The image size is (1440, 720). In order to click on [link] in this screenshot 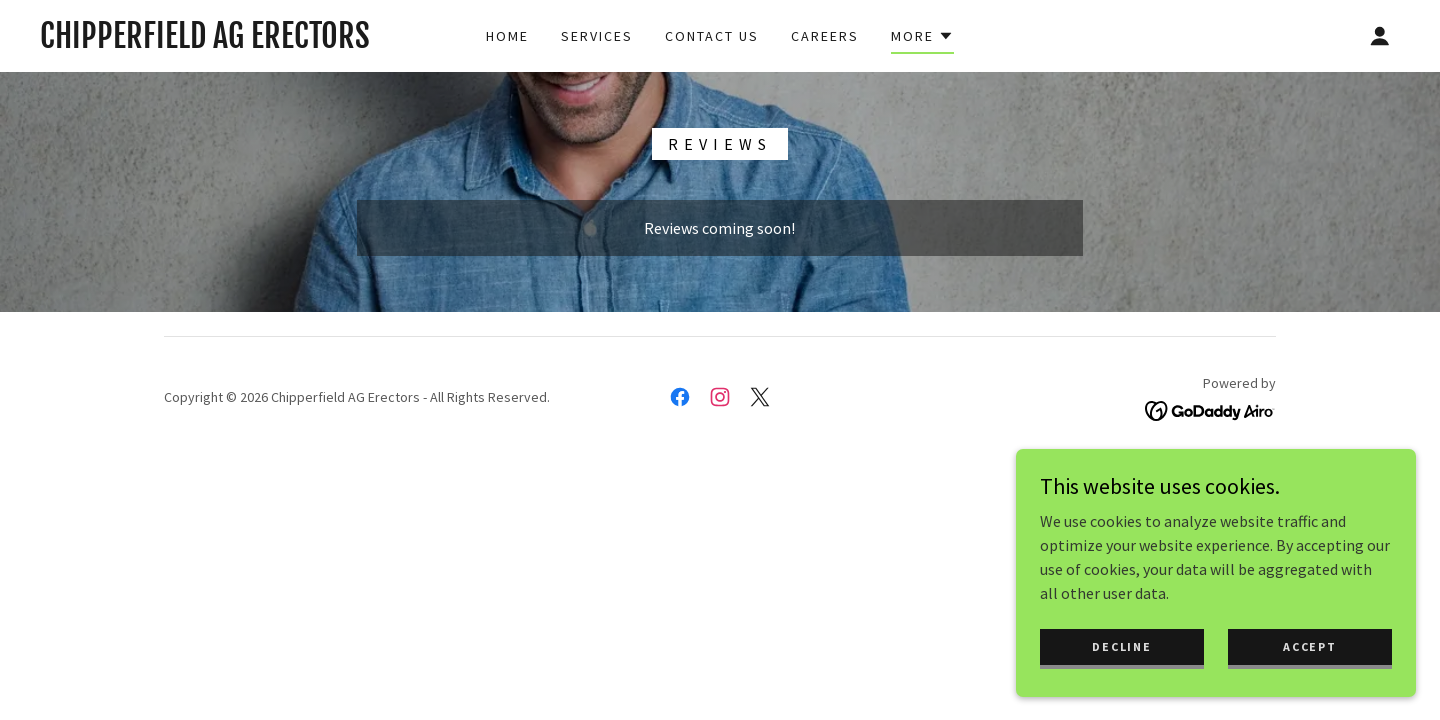, I will do `click(205, 42)`.